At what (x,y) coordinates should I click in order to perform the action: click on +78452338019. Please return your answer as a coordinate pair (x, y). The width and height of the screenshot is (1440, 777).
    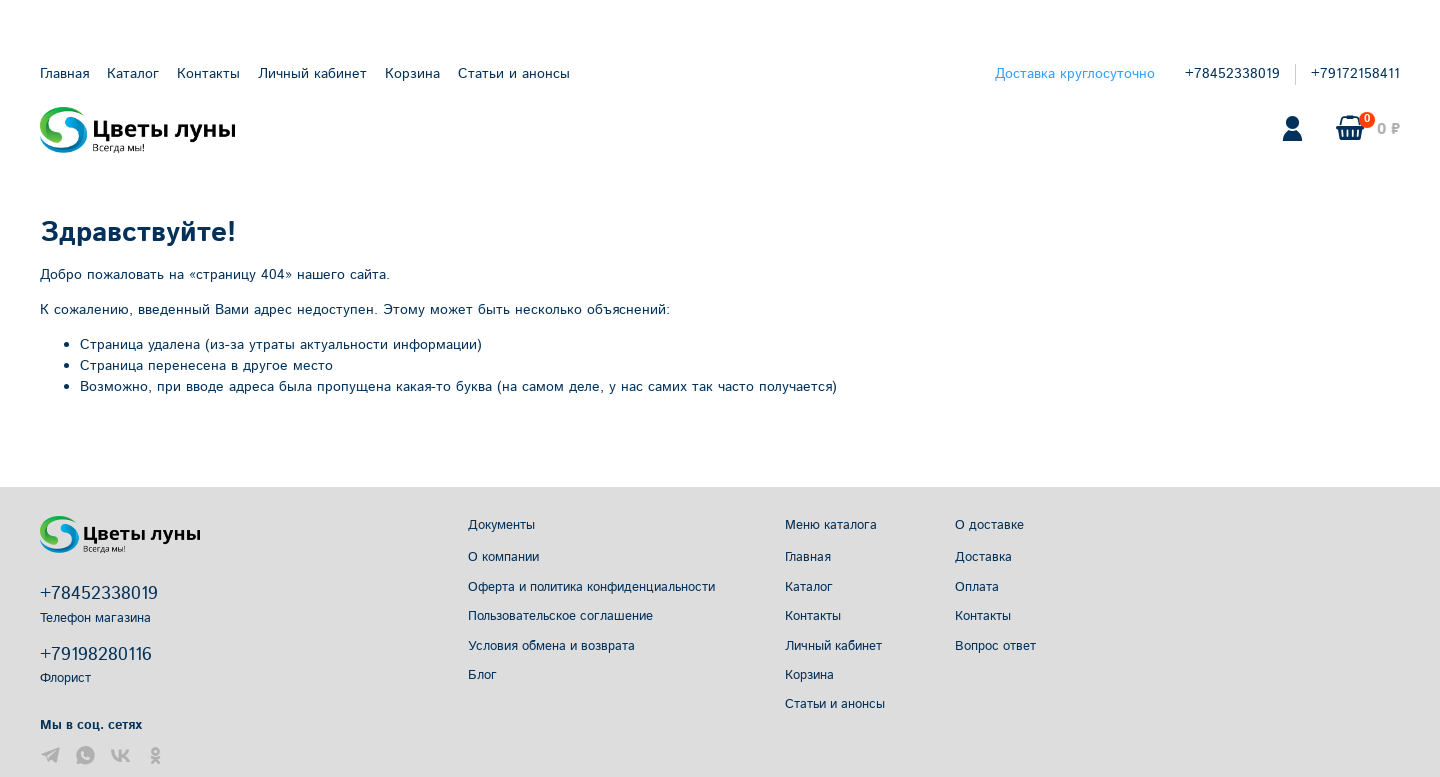
    Looking at the image, I should click on (1232, 74).